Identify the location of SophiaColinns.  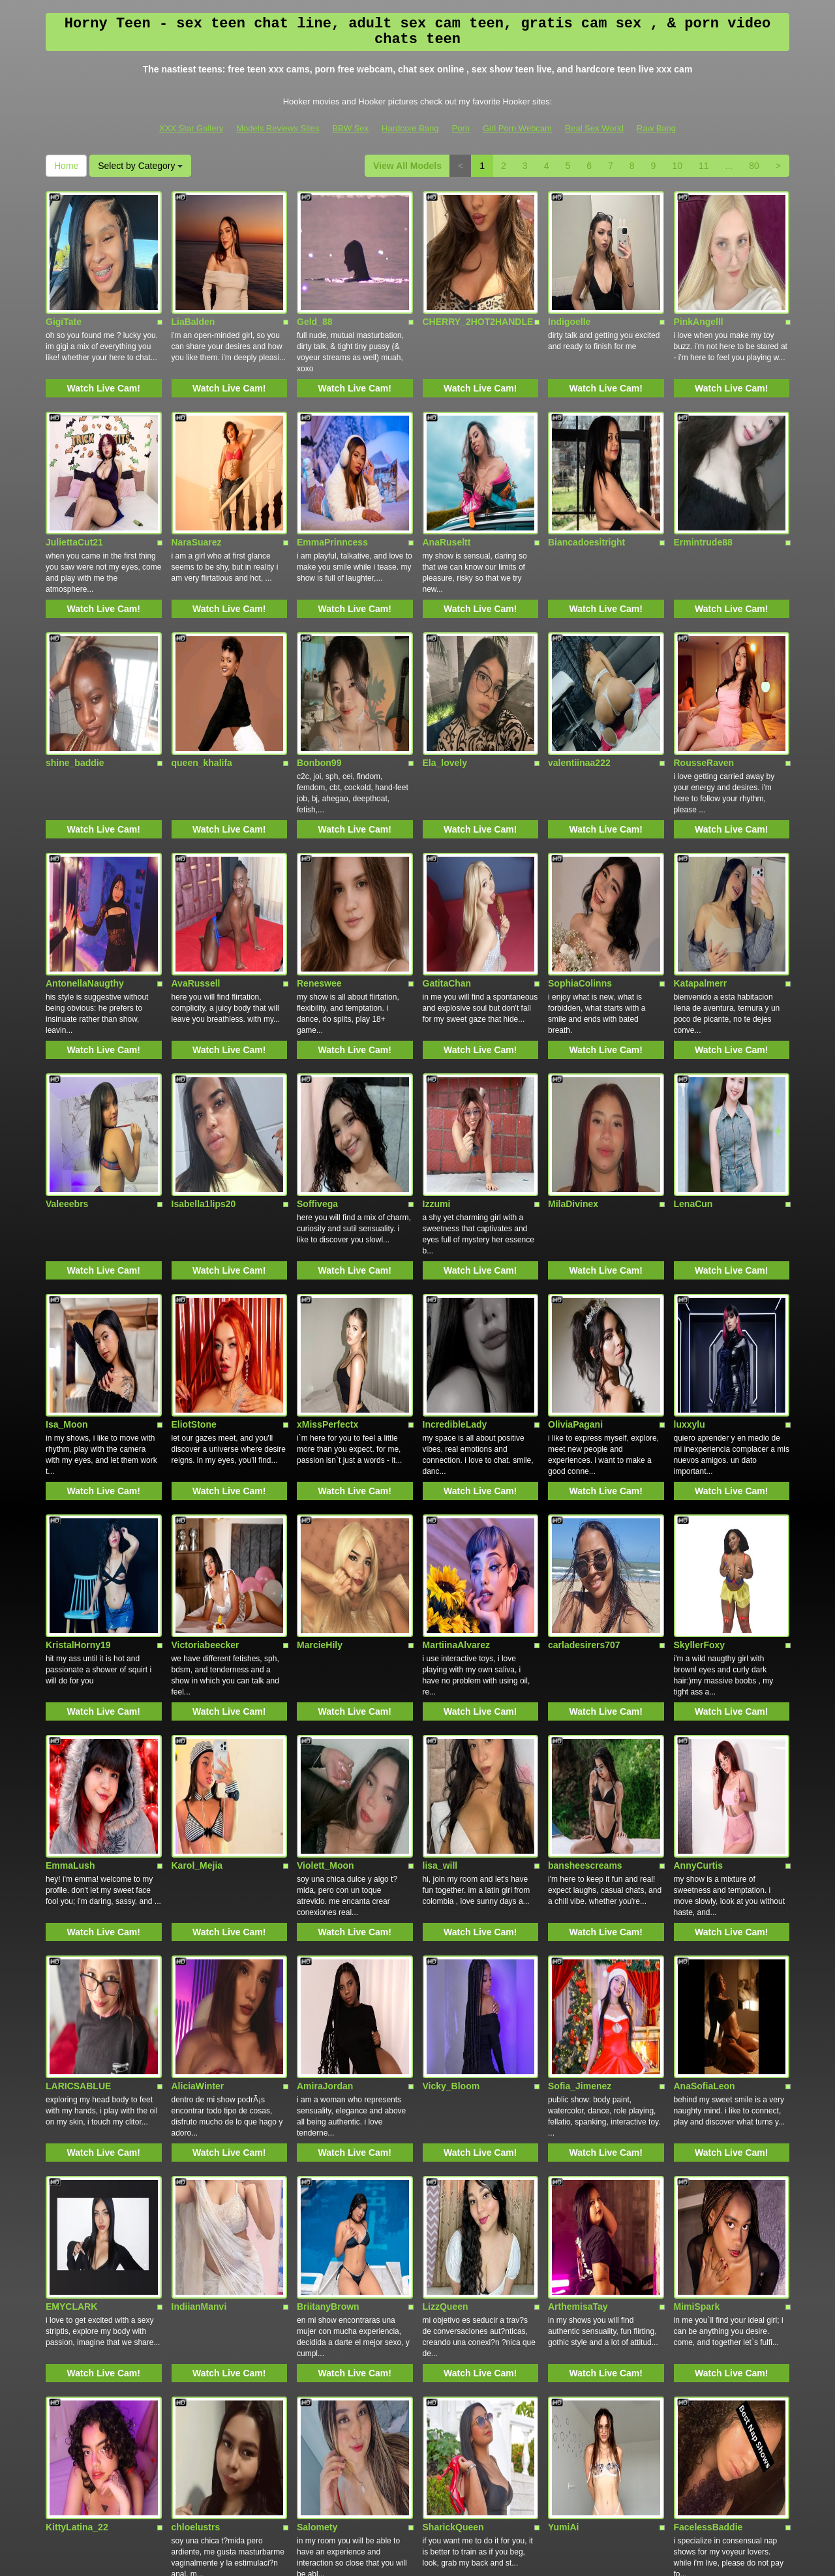
(580, 834).